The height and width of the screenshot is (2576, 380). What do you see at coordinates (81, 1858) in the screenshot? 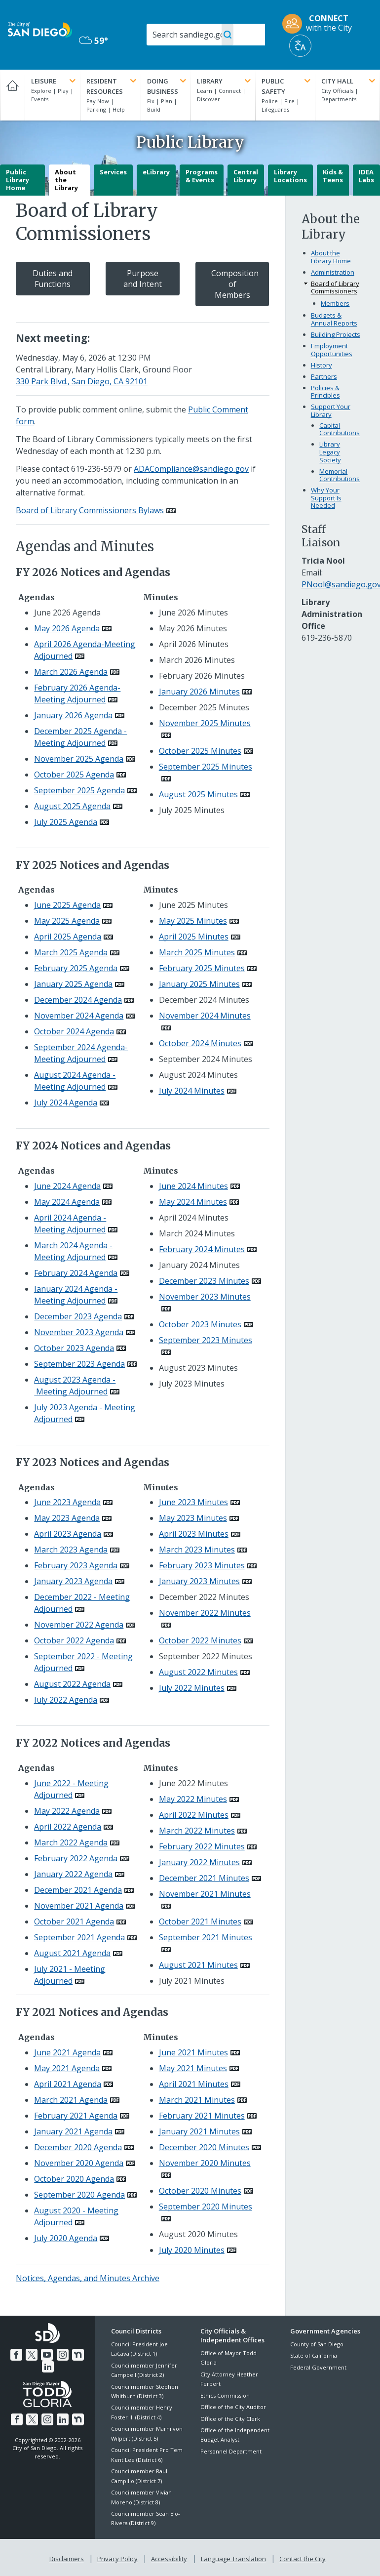
I see `[PDF document: February 2022 Agenda]` at bounding box center [81, 1858].